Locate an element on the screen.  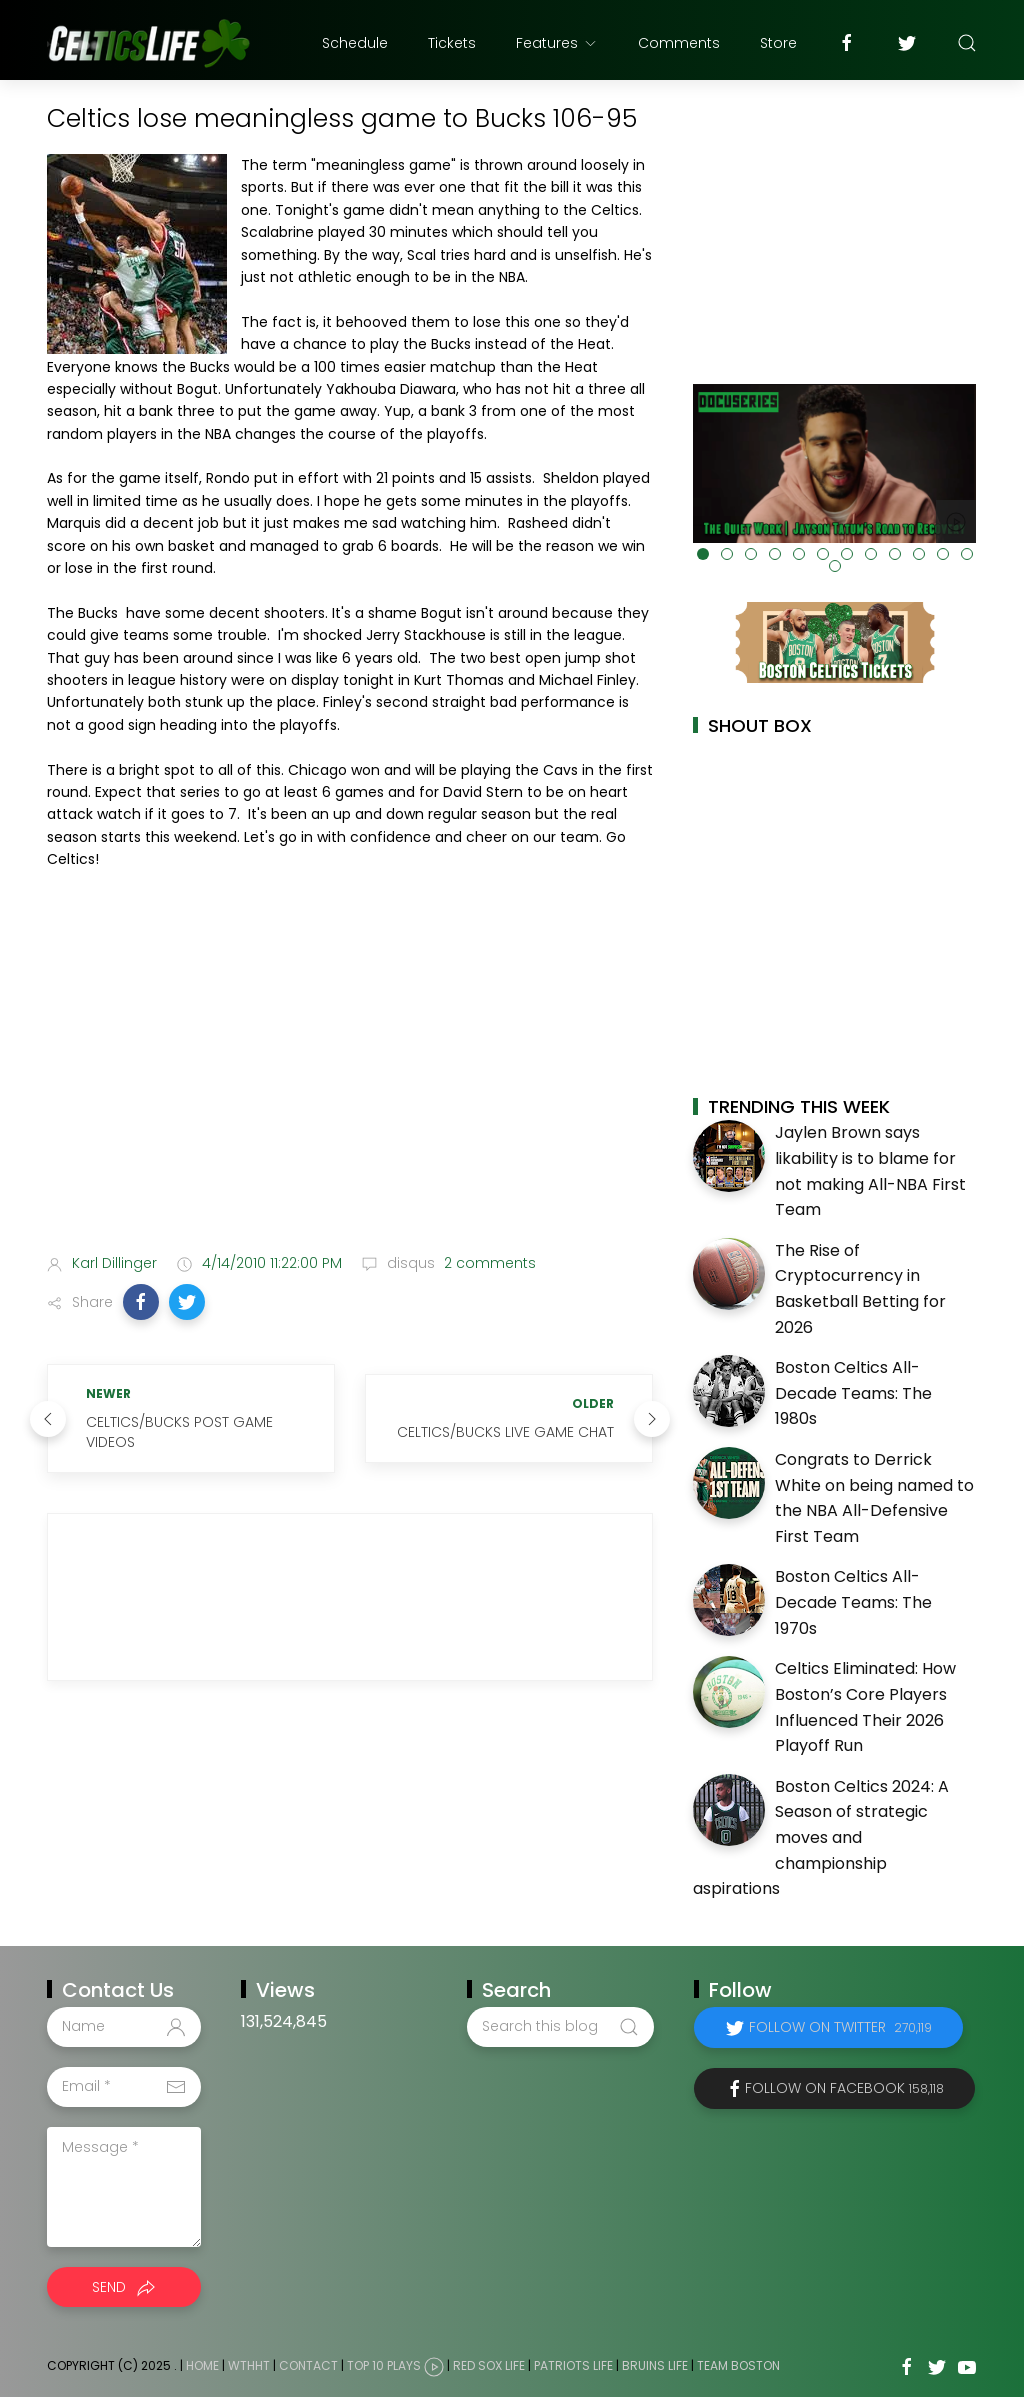
Store is located at coordinates (778, 43).